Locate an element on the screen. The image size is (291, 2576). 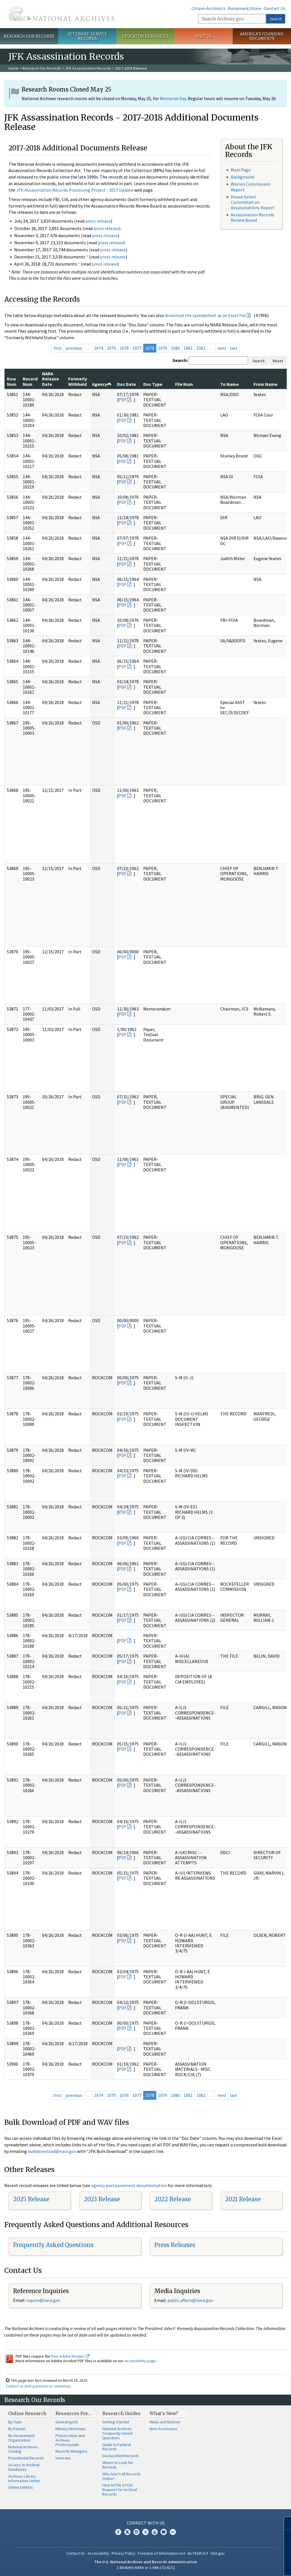
last is located at coordinates (234, 348).